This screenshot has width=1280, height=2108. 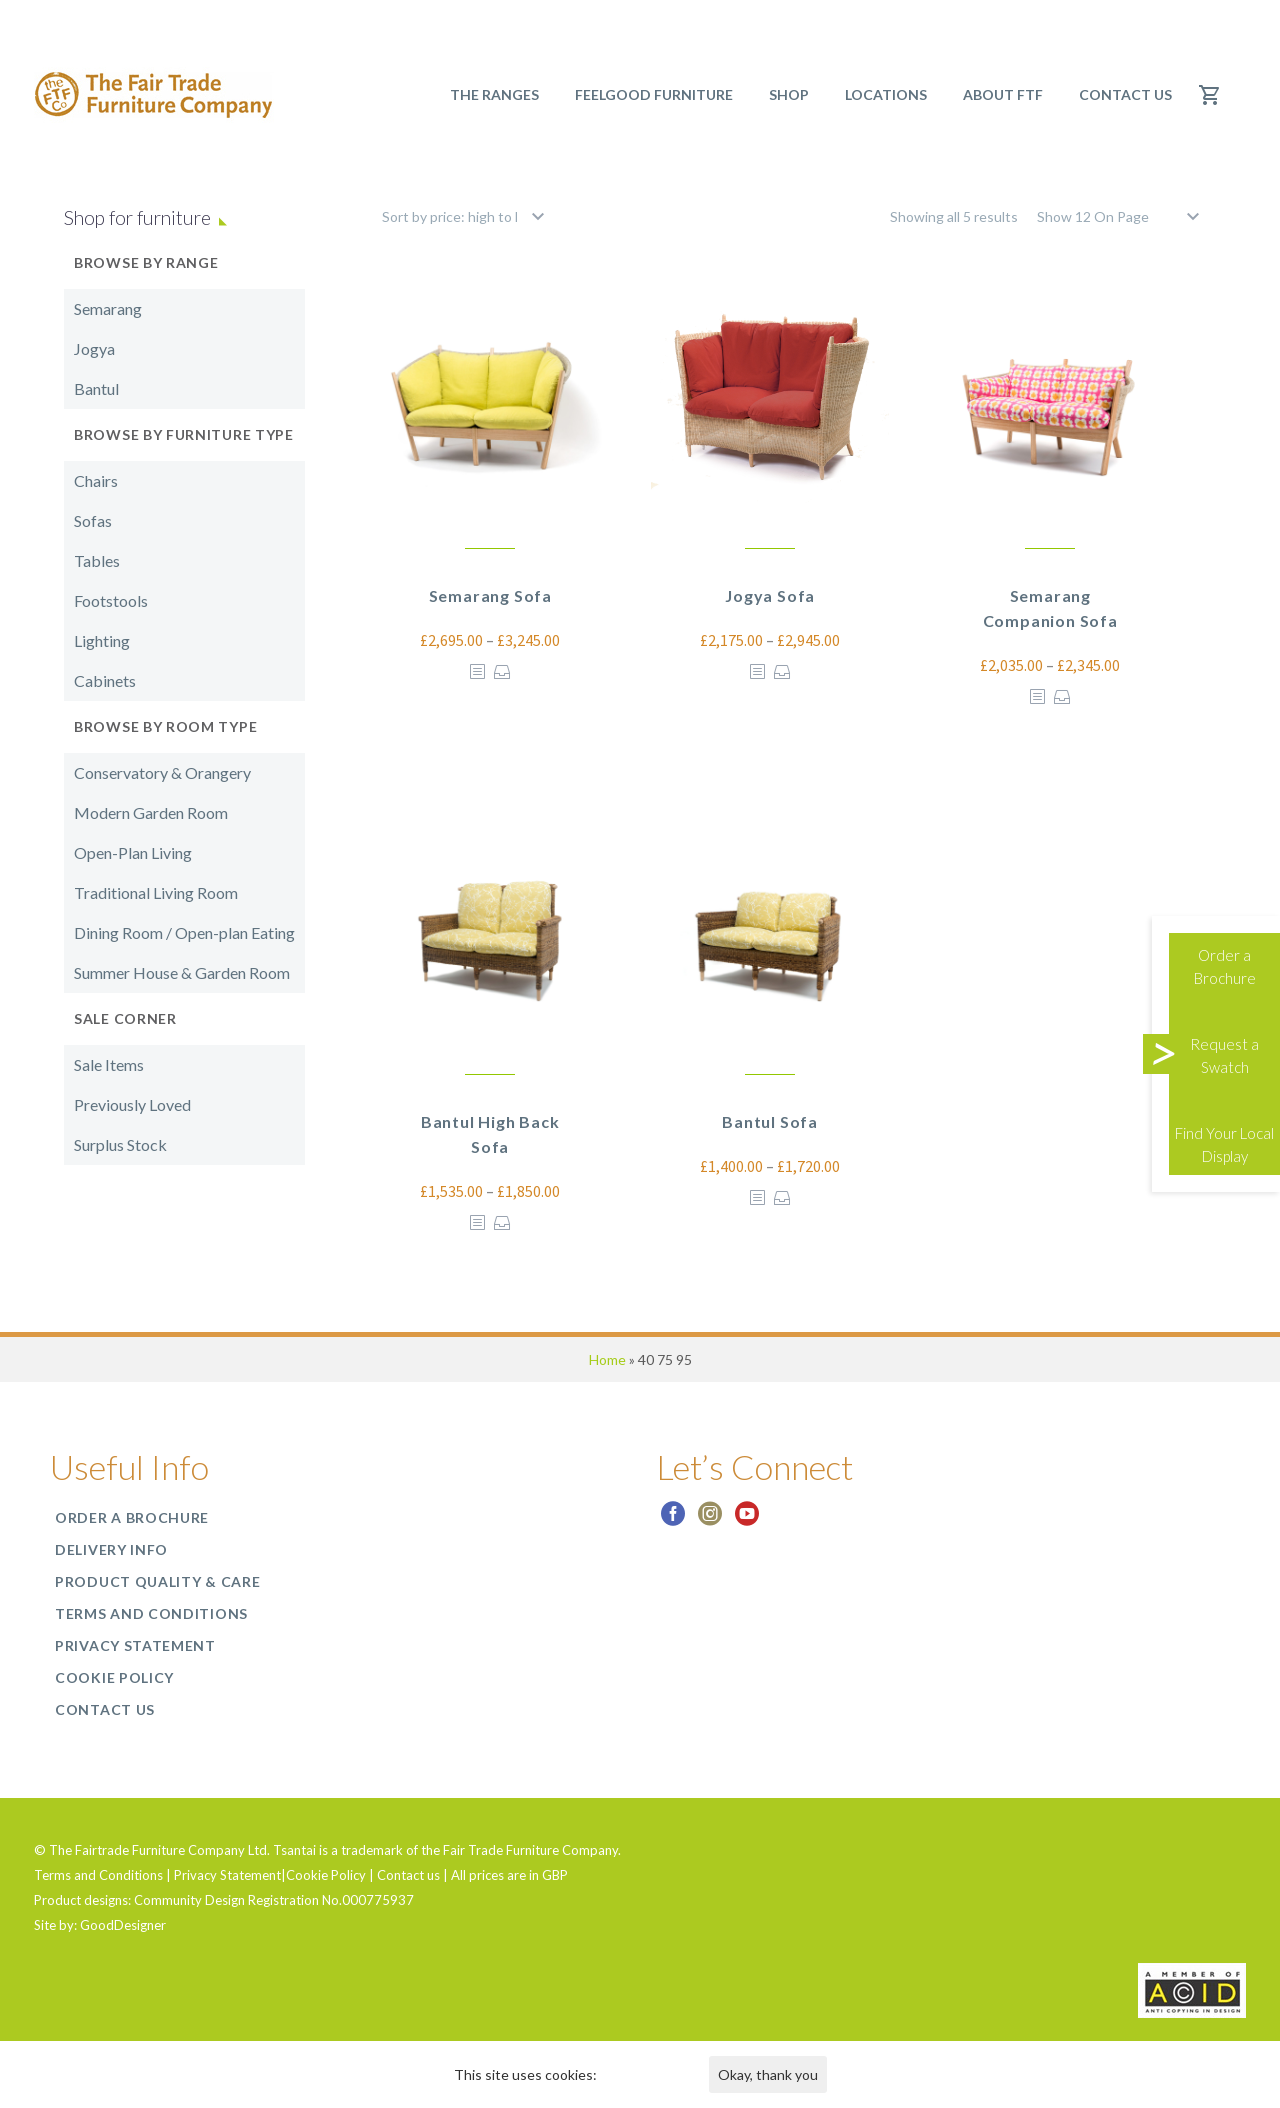 What do you see at coordinates (789, 94) in the screenshot?
I see `SHOP` at bounding box center [789, 94].